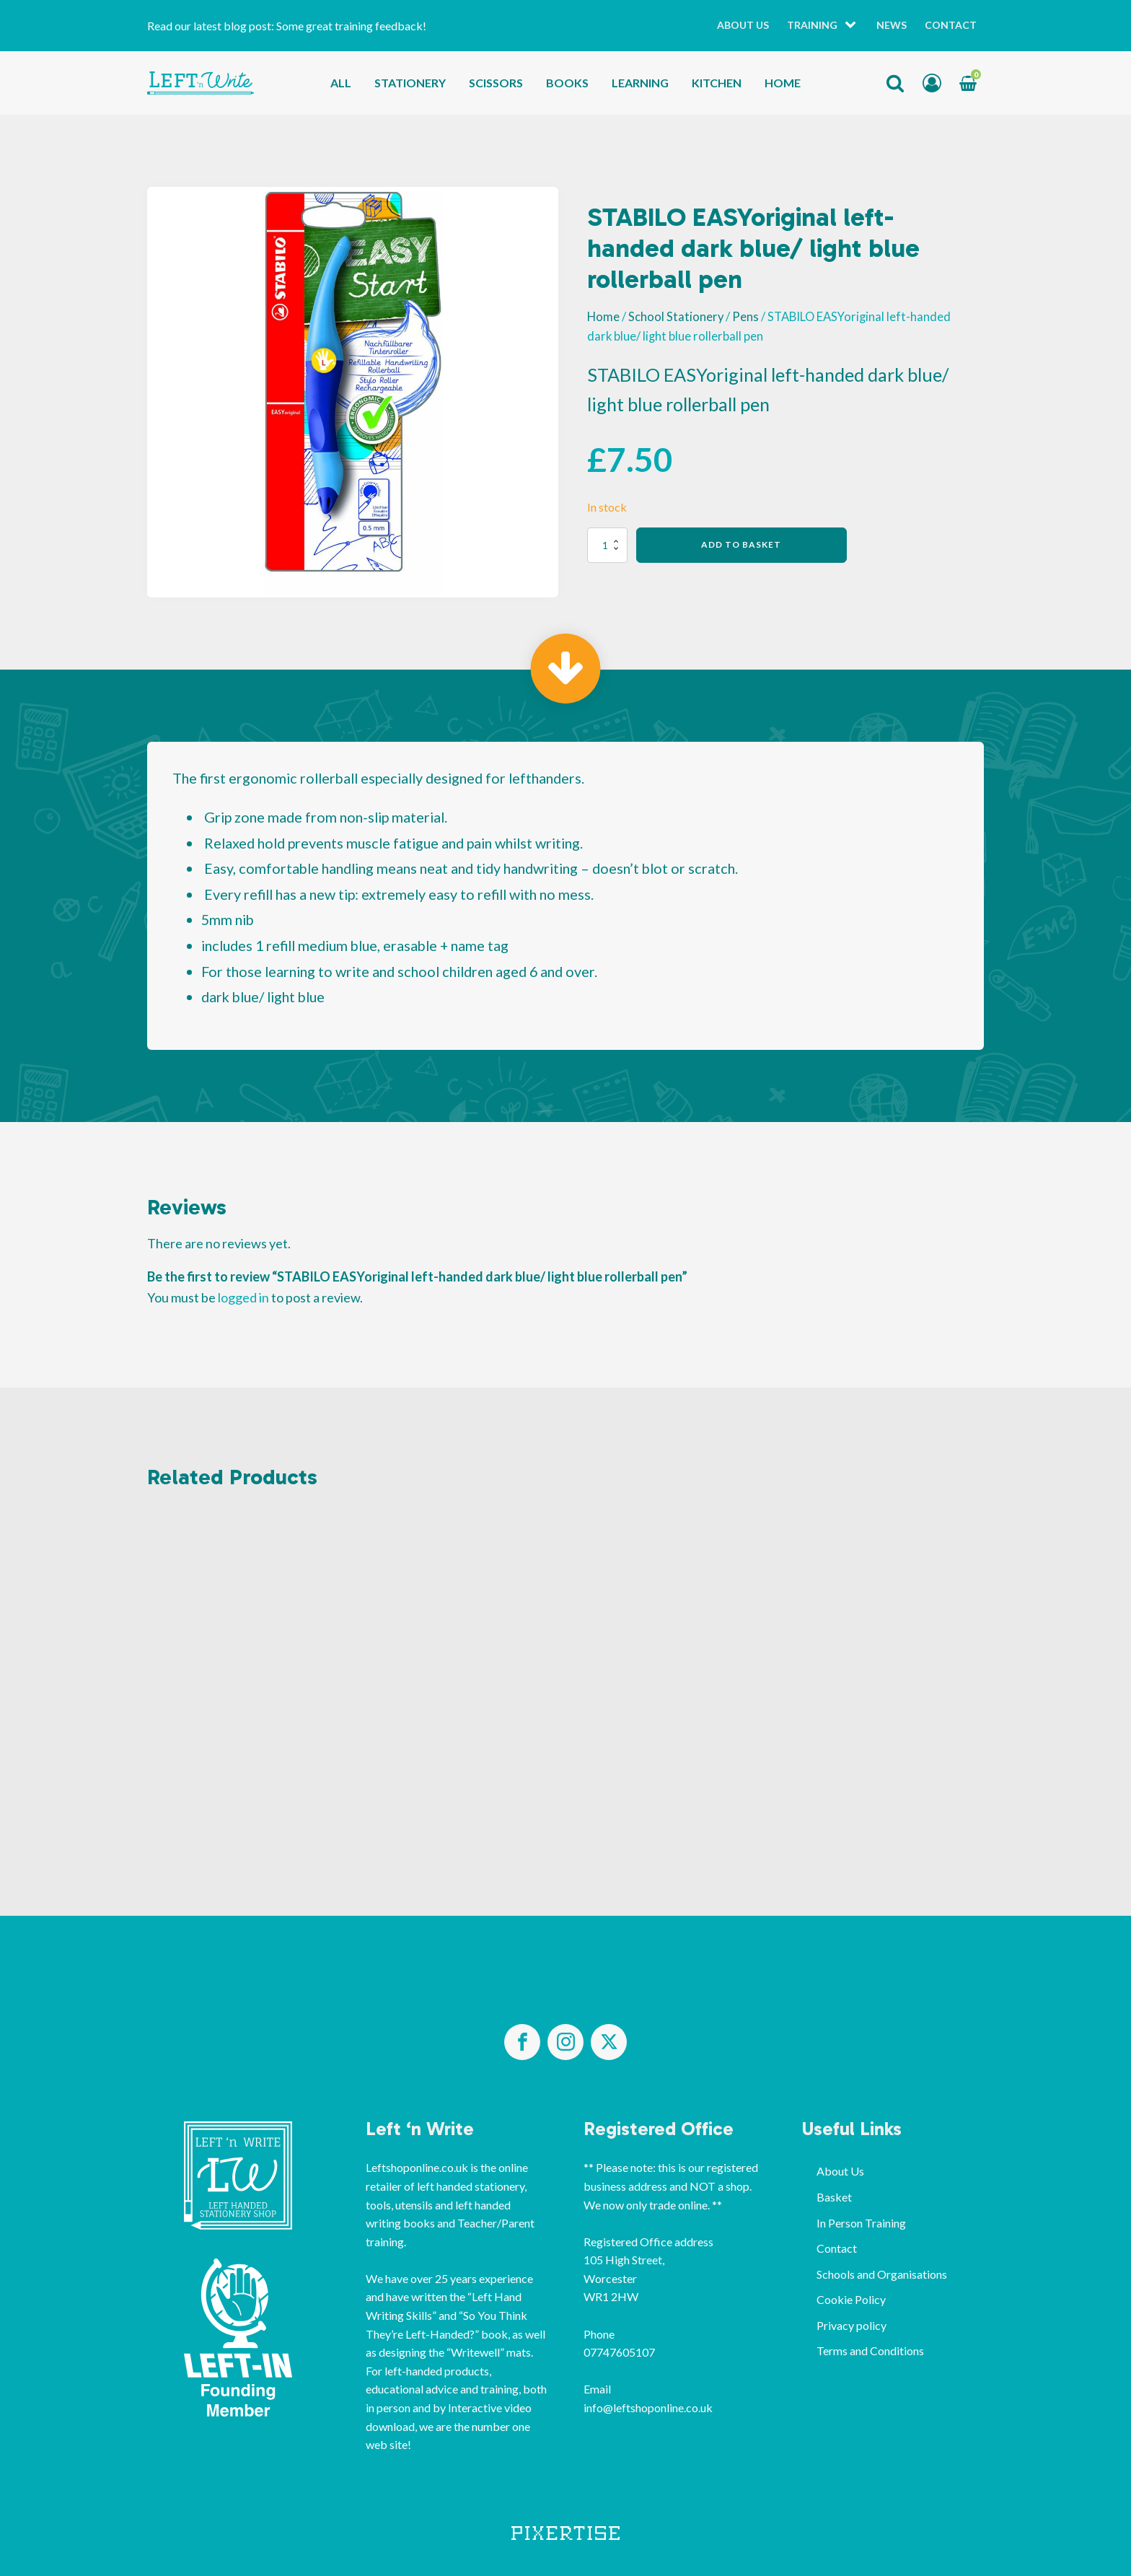  What do you see at coordinates (861, 2223) in the screenshot?
I see `In Person Training` at bounding box center [861, 2223].